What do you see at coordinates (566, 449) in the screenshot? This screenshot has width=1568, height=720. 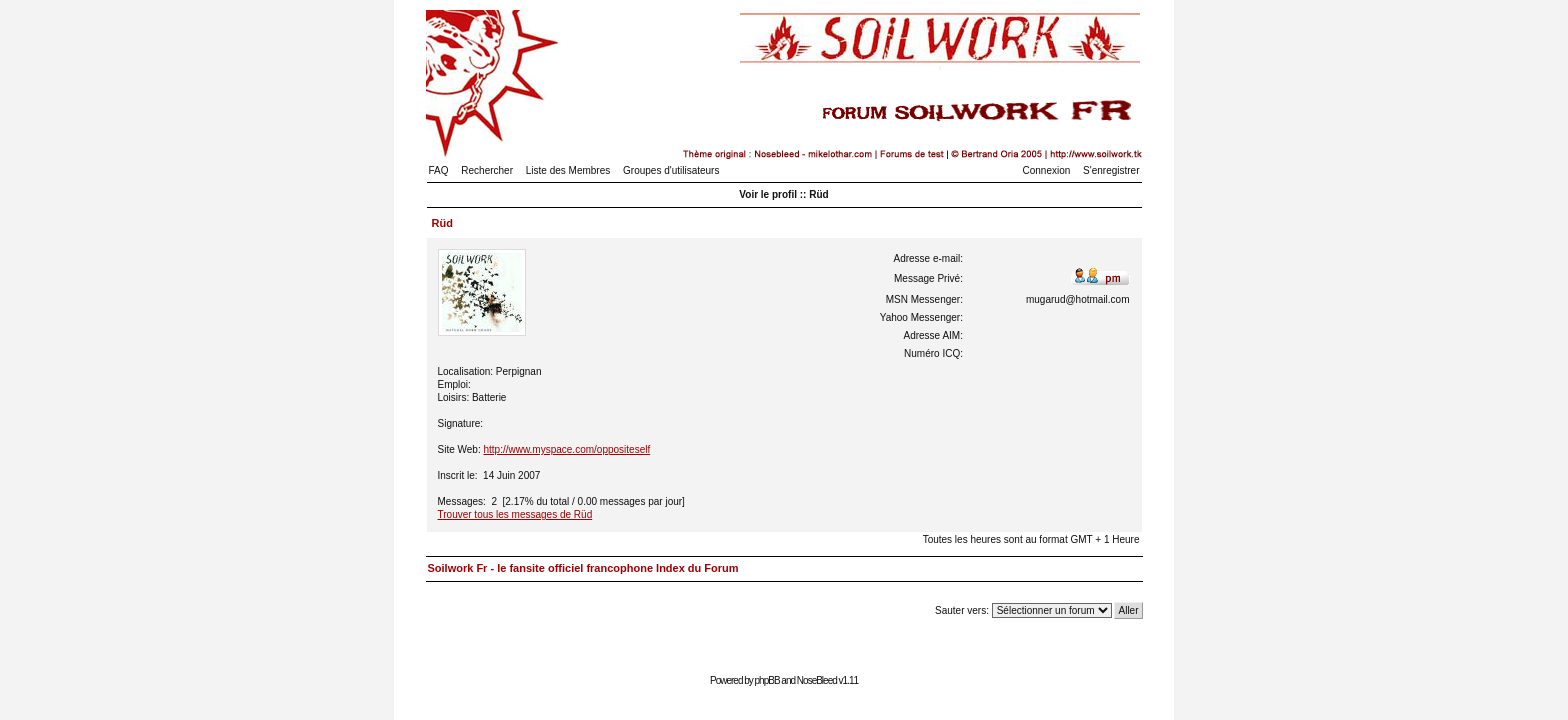 I see `http://www.myspace.com/oppositeself` at bounding box center [566, 449].